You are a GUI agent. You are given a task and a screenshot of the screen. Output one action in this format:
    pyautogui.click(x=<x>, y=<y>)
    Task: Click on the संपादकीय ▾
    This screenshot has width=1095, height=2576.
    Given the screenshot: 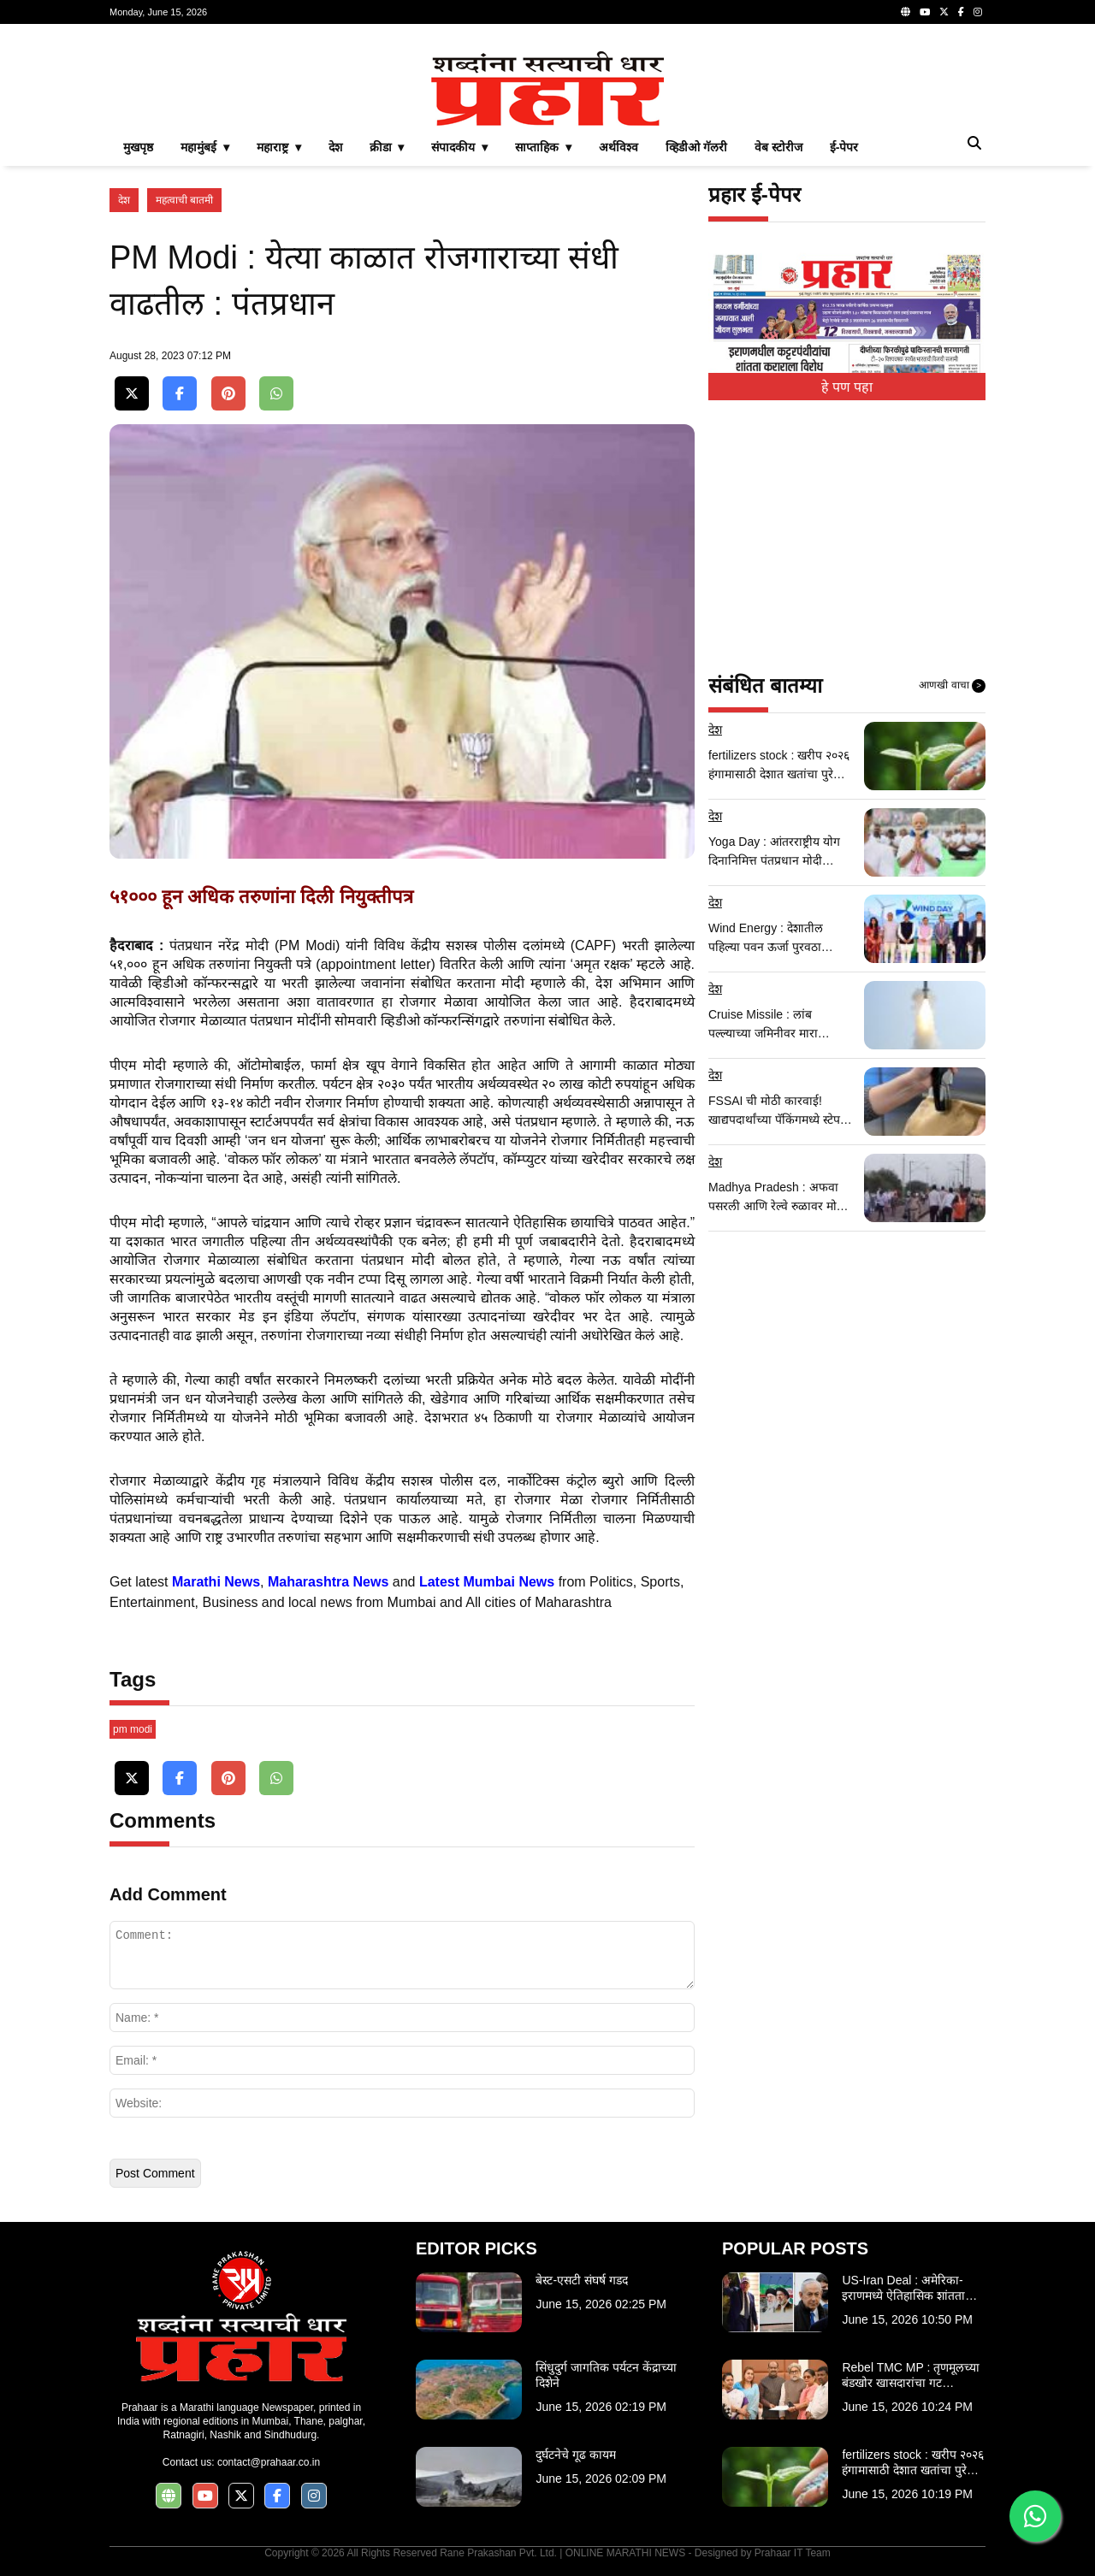 What is the action you would take?
    pyautogui.click(x=459, y=147)
    